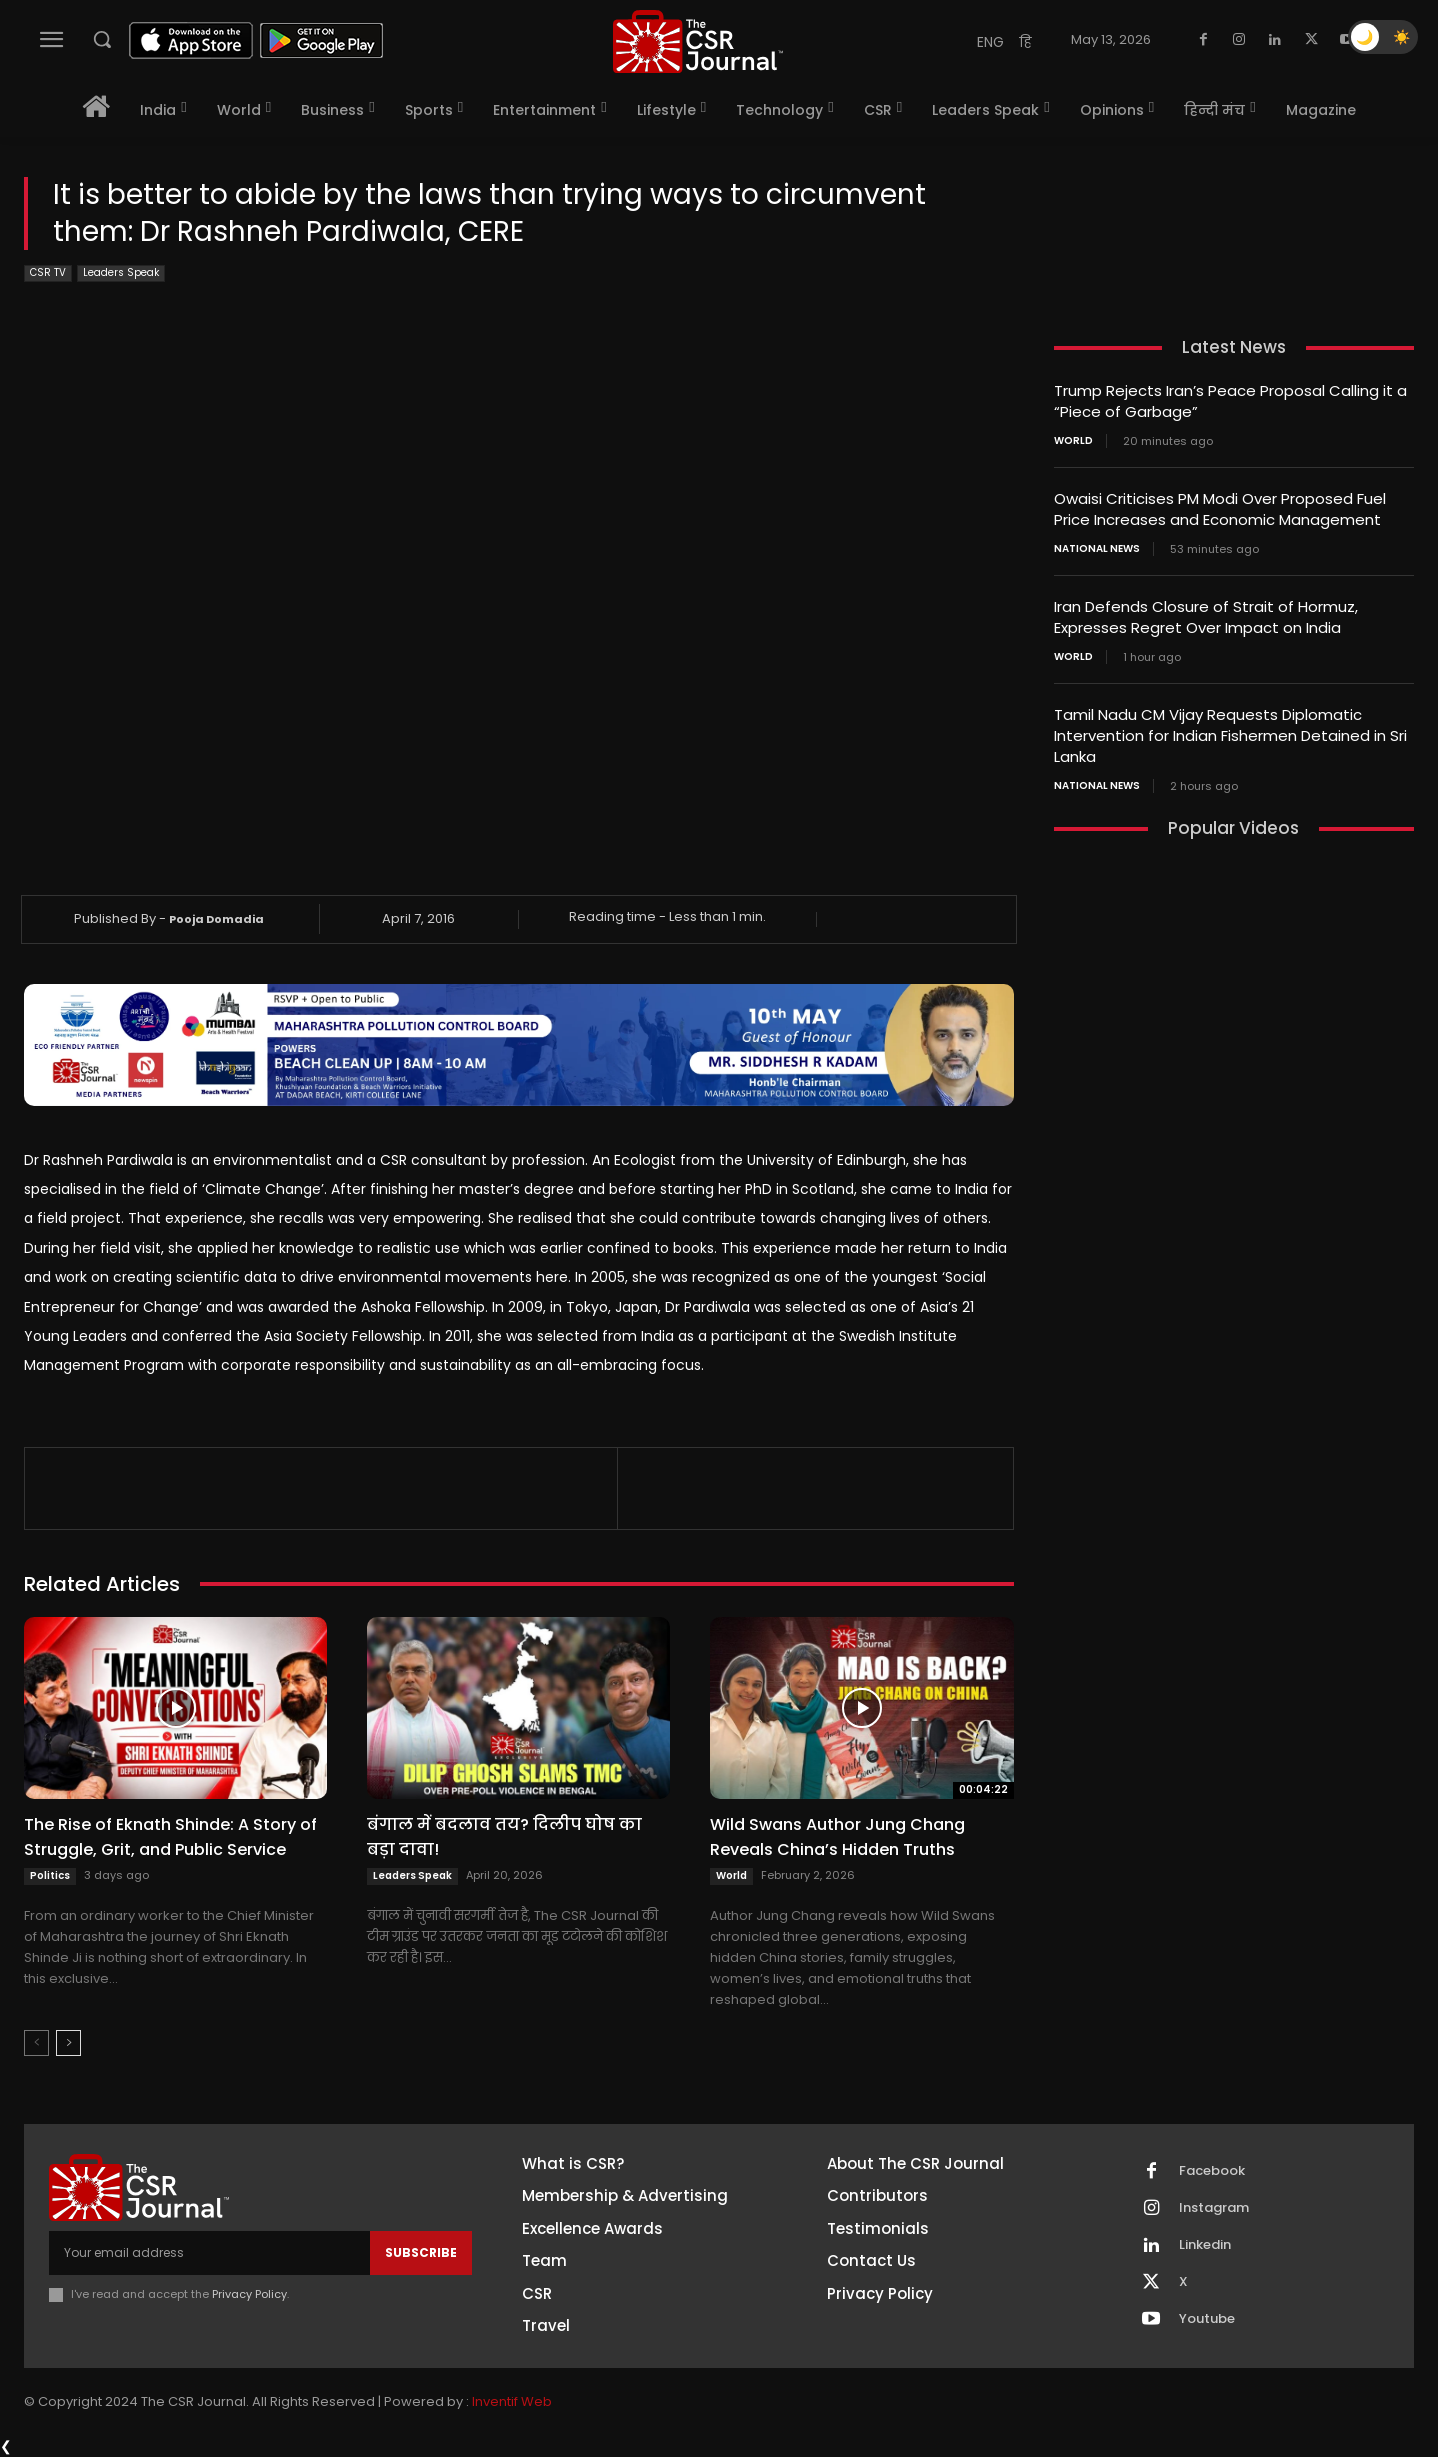 This screenshot has height=2457, width=1438. I want to click on [prev-page], so click(36, 2043).